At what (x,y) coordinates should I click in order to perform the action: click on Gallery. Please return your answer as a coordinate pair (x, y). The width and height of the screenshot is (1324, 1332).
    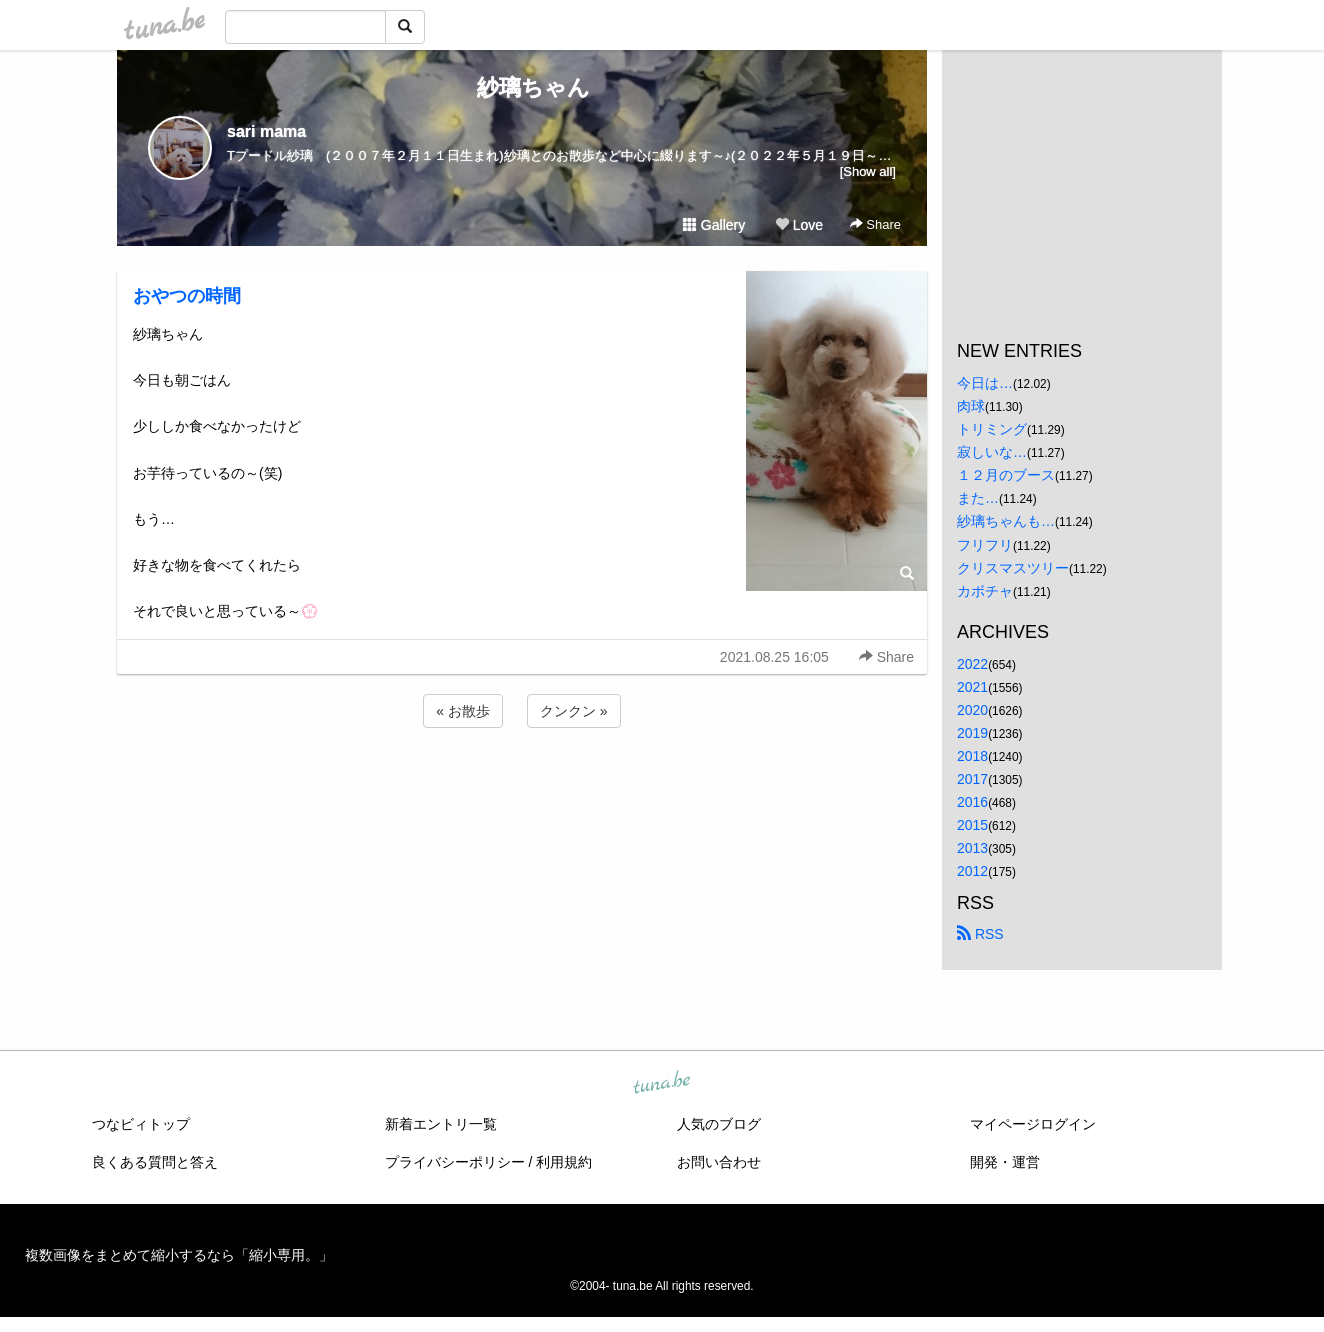
    Looking at the image, I should click on (714, 225).